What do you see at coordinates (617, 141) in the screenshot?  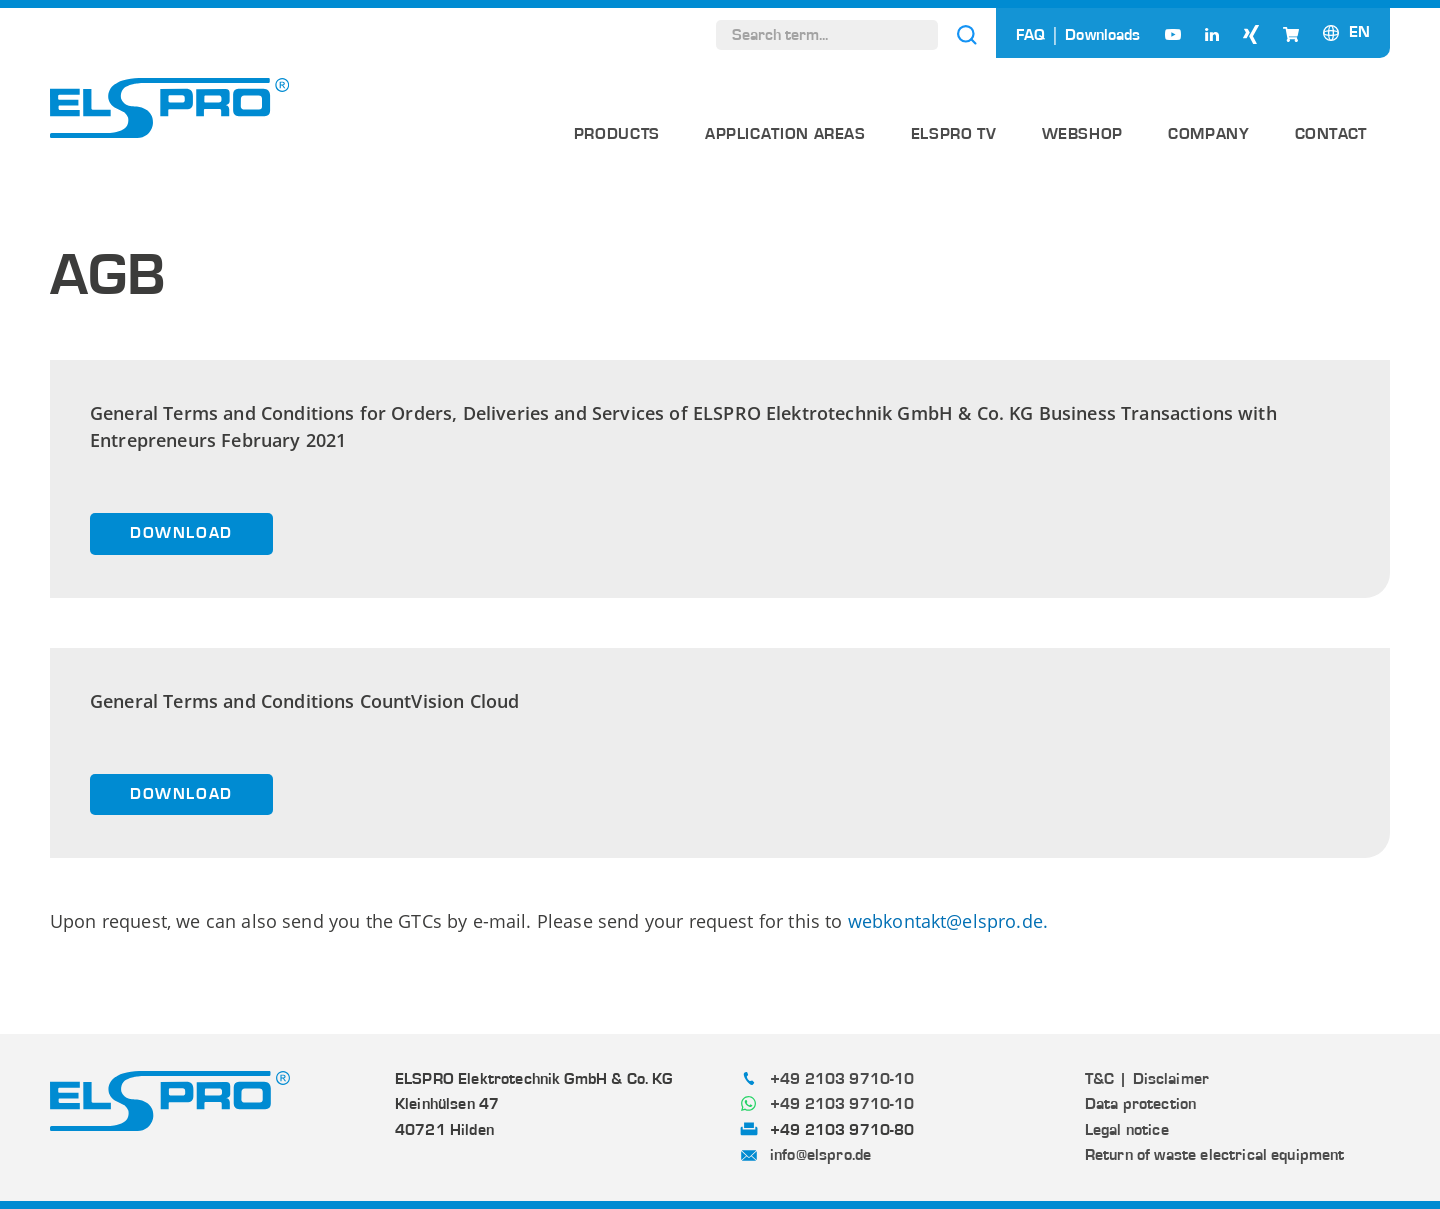 I see `[menuitem]` at bounding box center [617, 141].